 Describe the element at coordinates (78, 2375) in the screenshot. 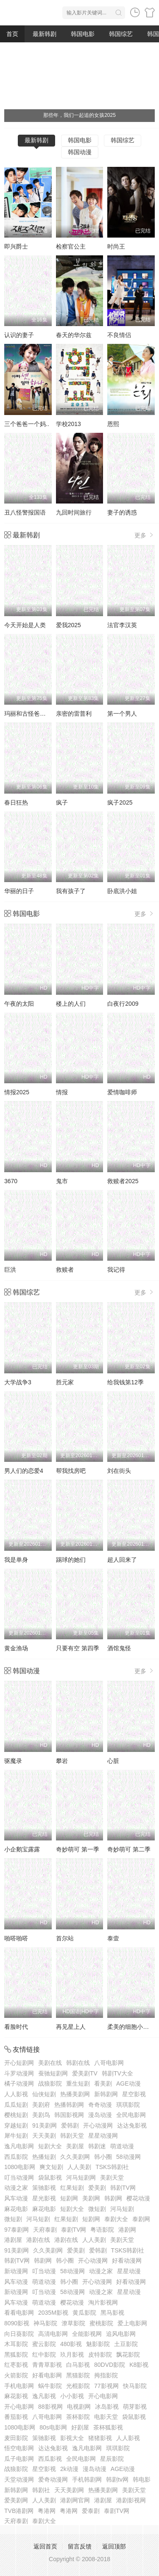

I see `黑猫影院` at that location.